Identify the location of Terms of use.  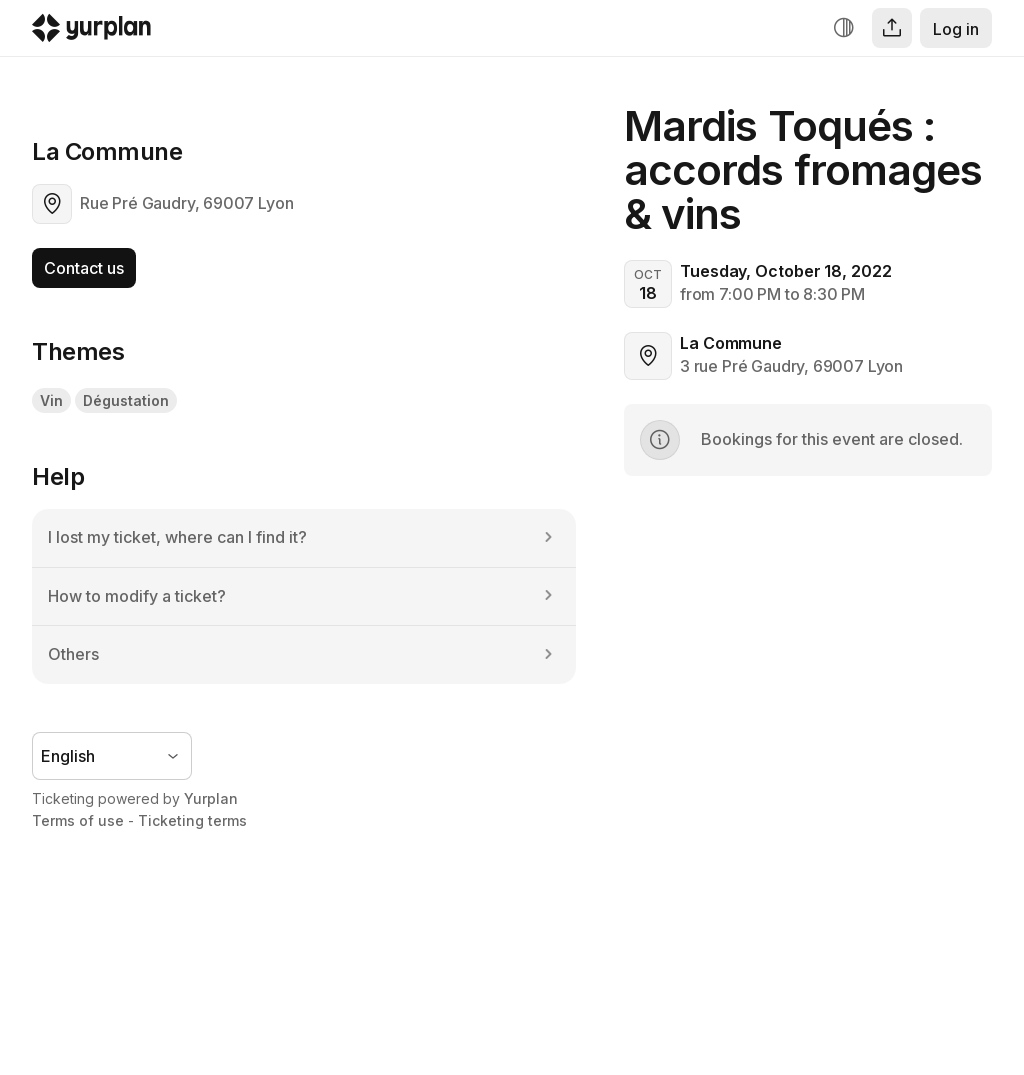
(78, 820).